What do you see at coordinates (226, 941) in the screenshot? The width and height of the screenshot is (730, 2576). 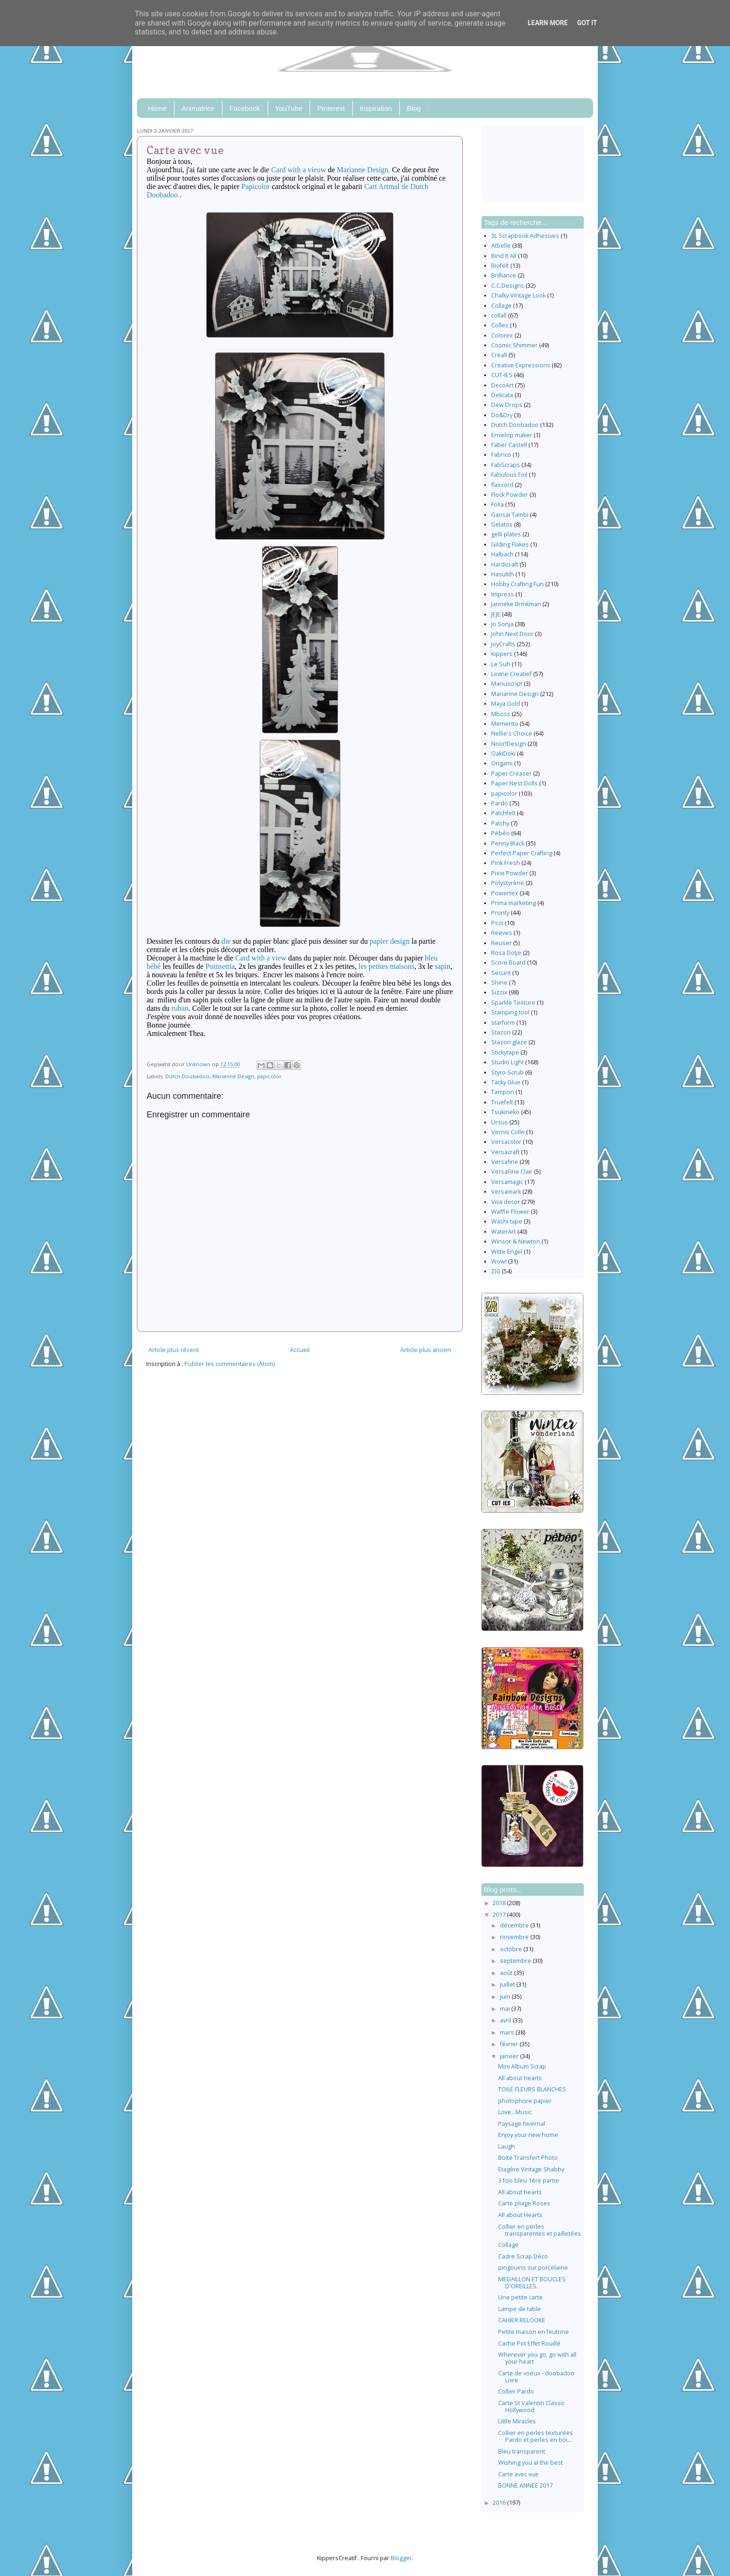 I see `die` at bounding box center [226, 941].